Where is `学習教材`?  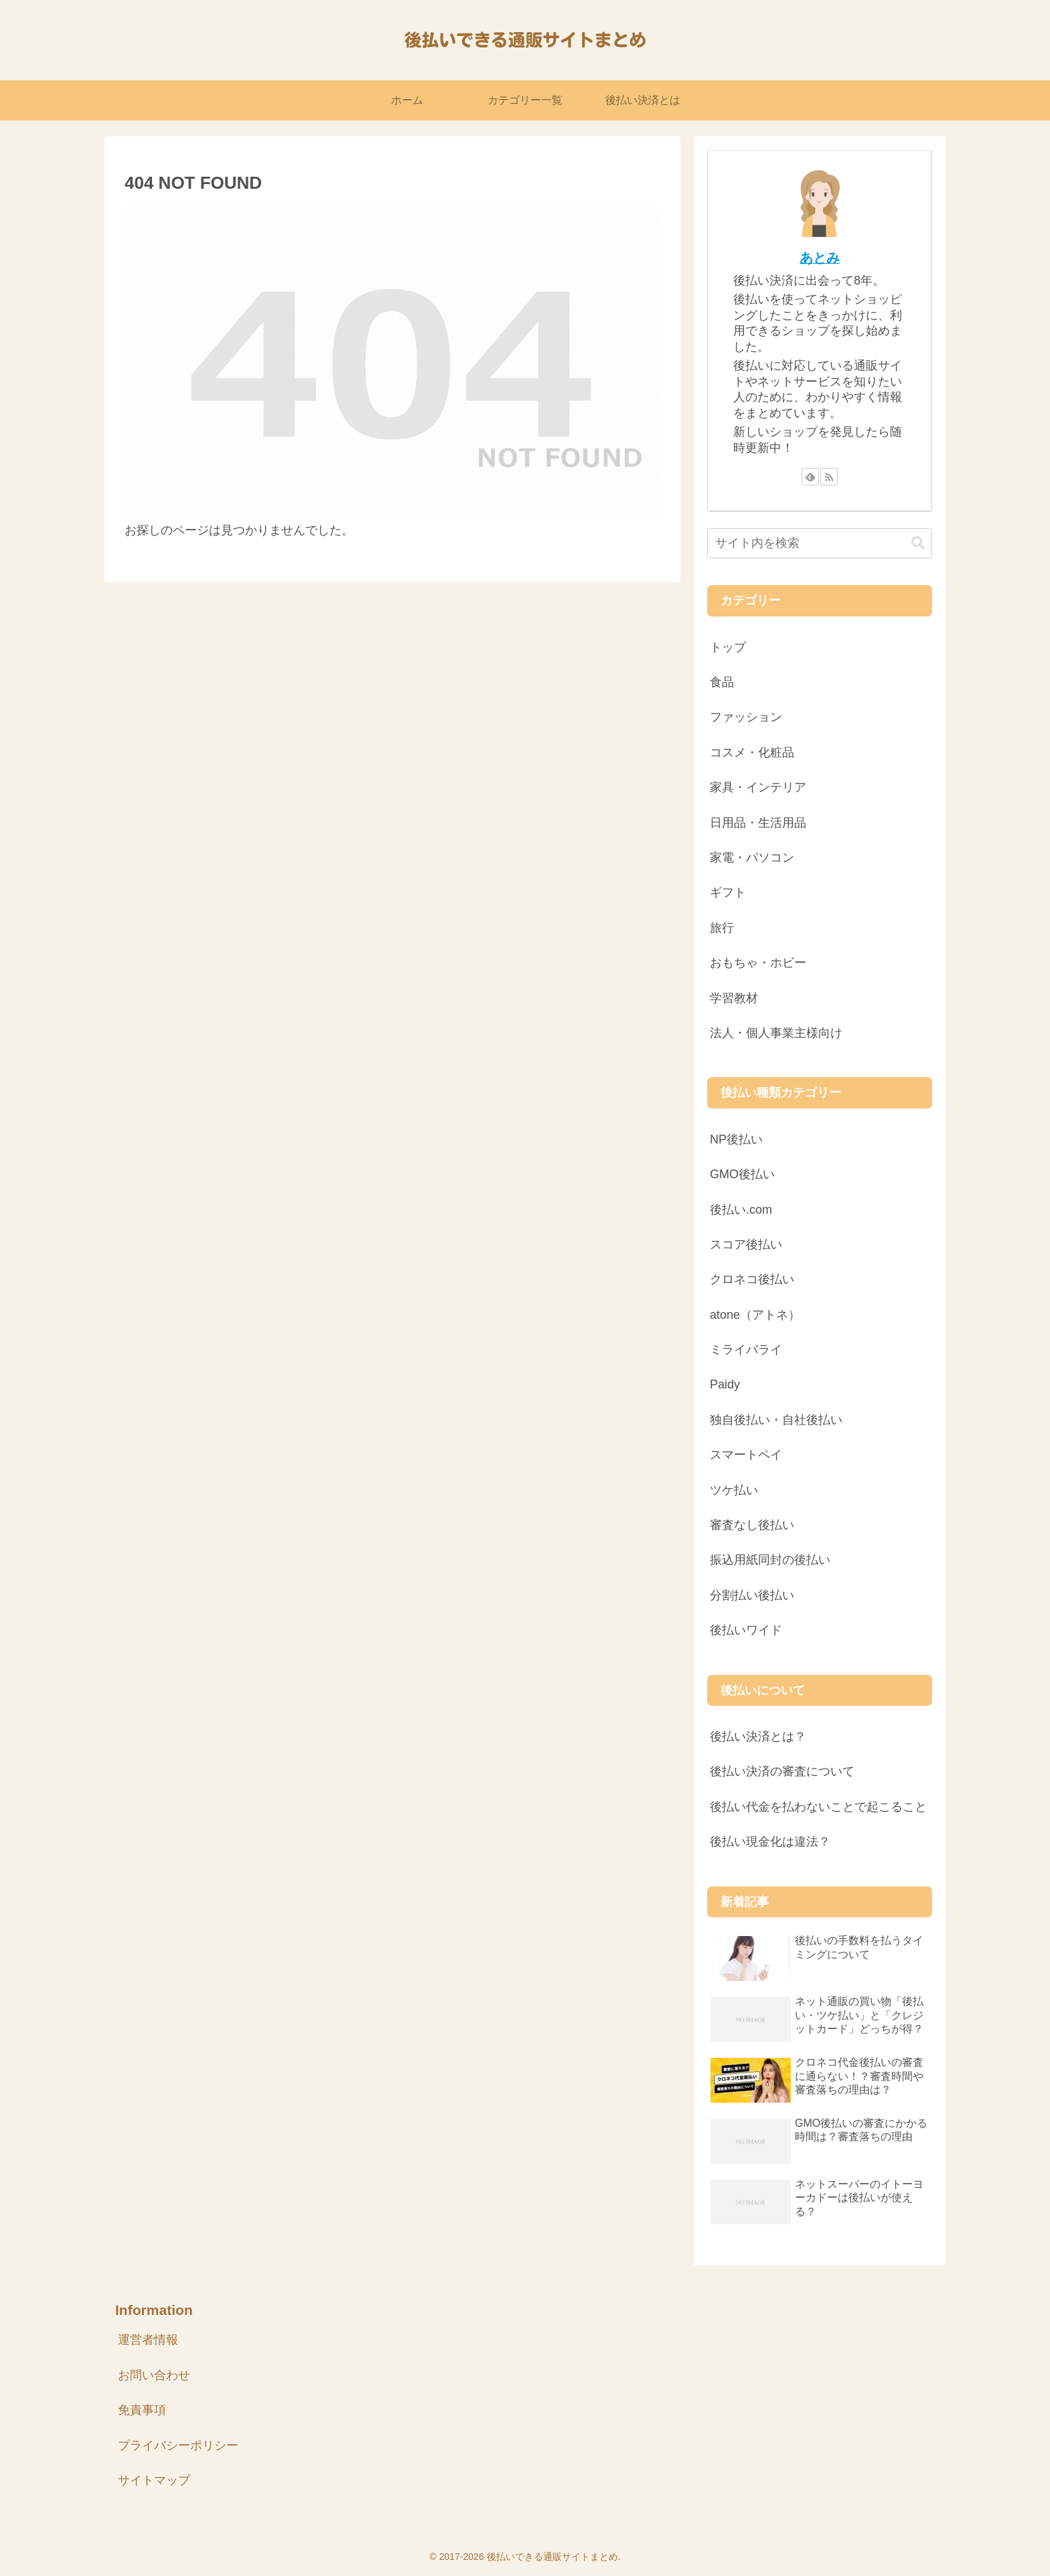
学習教材 is located at coordinates (734, 998).